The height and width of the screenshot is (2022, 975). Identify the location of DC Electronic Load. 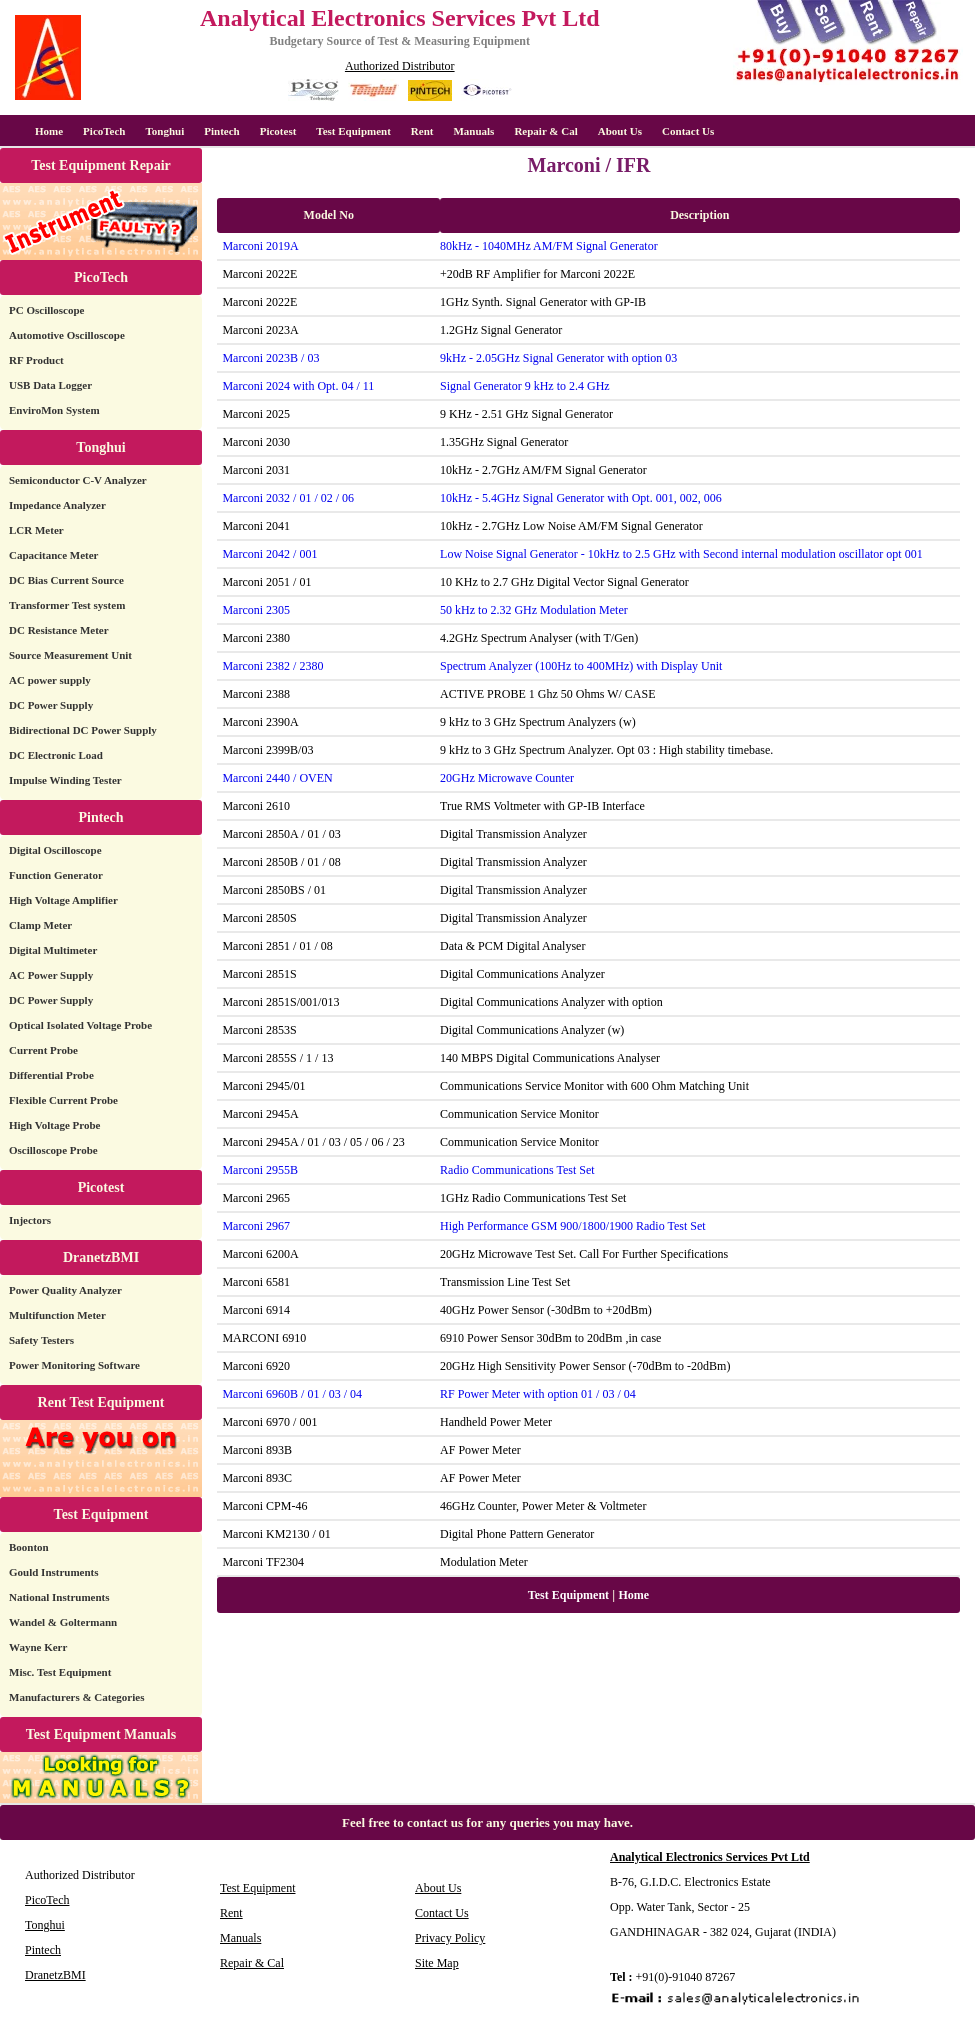
(56, 755).